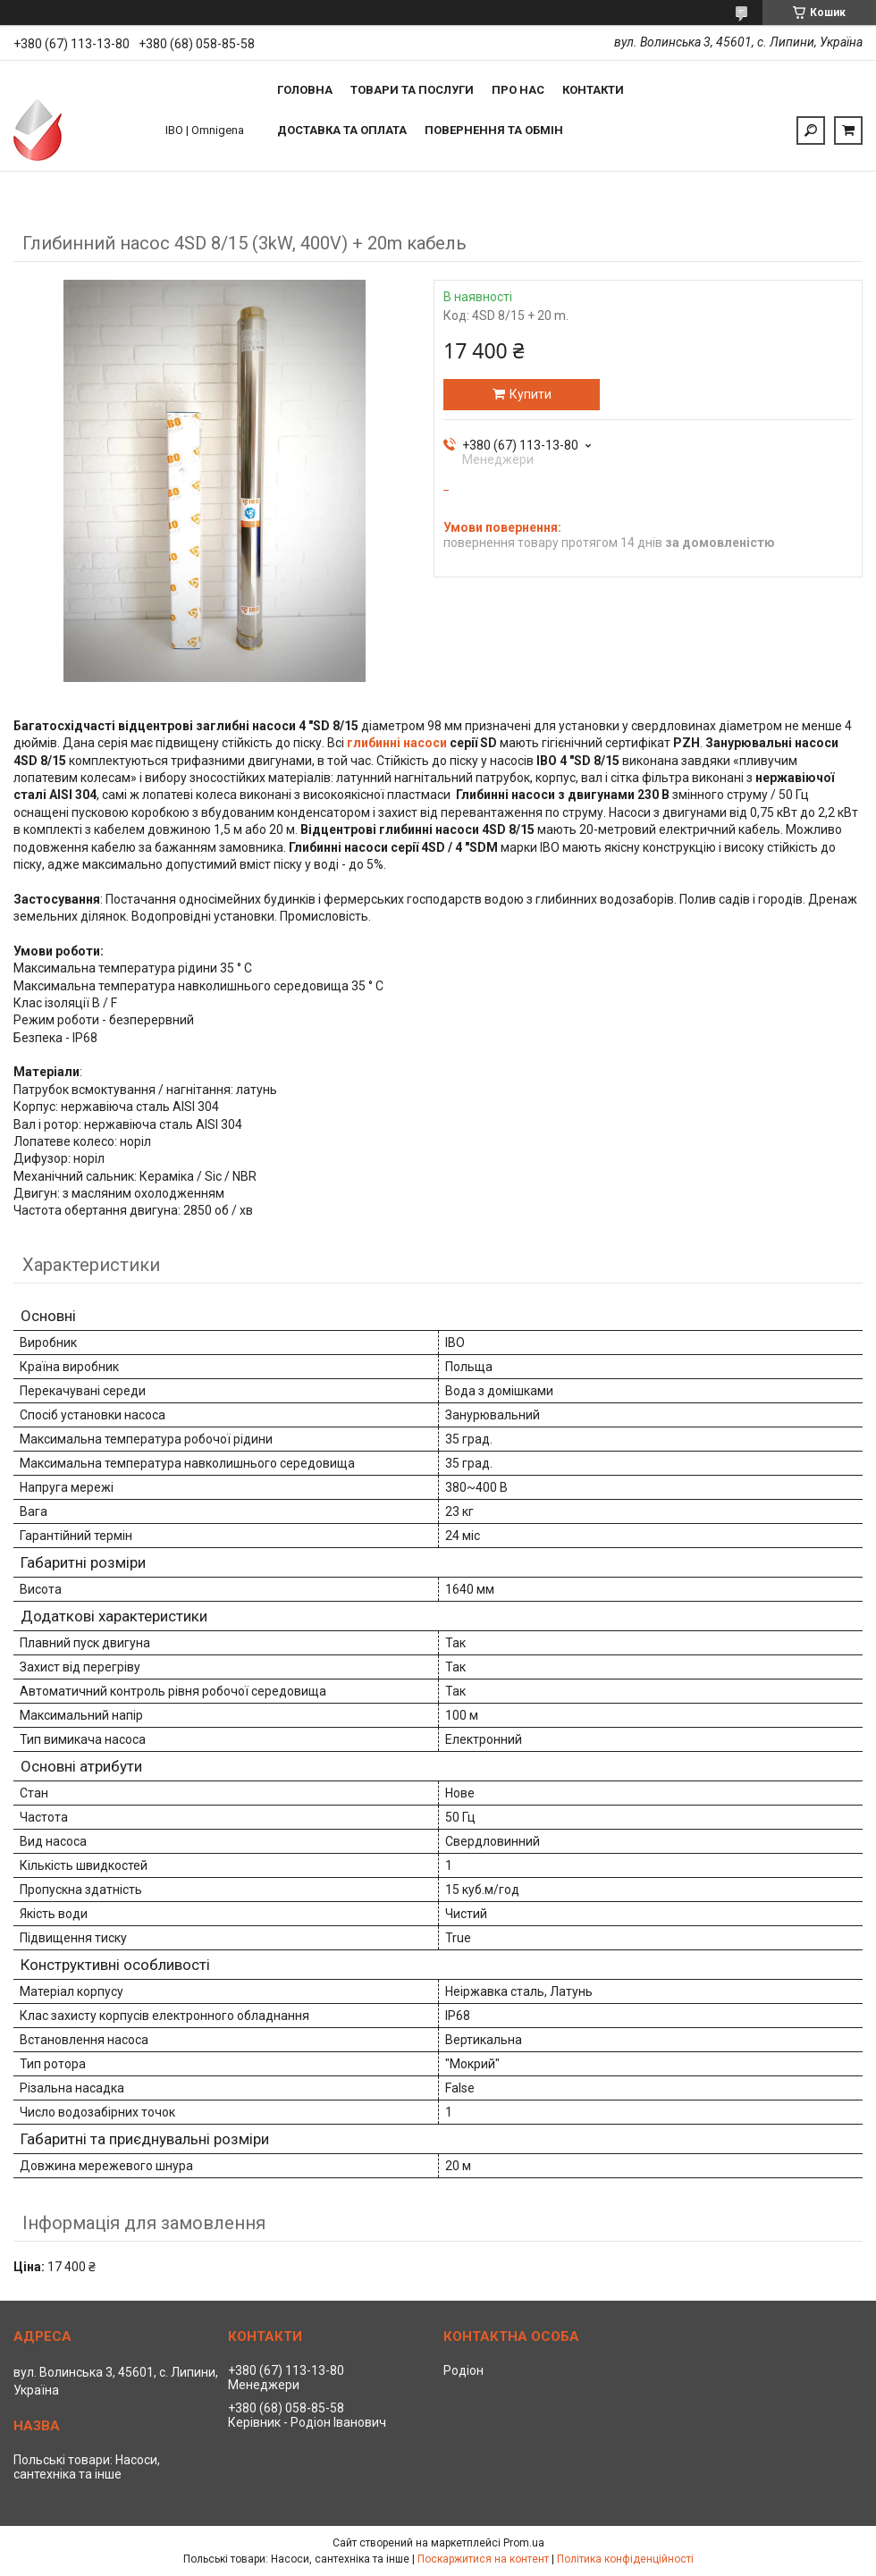  What do you see at coordinates (342, 130) in the screenshot?
I see `Доставка та оплата` at bounding box center [342, 130].